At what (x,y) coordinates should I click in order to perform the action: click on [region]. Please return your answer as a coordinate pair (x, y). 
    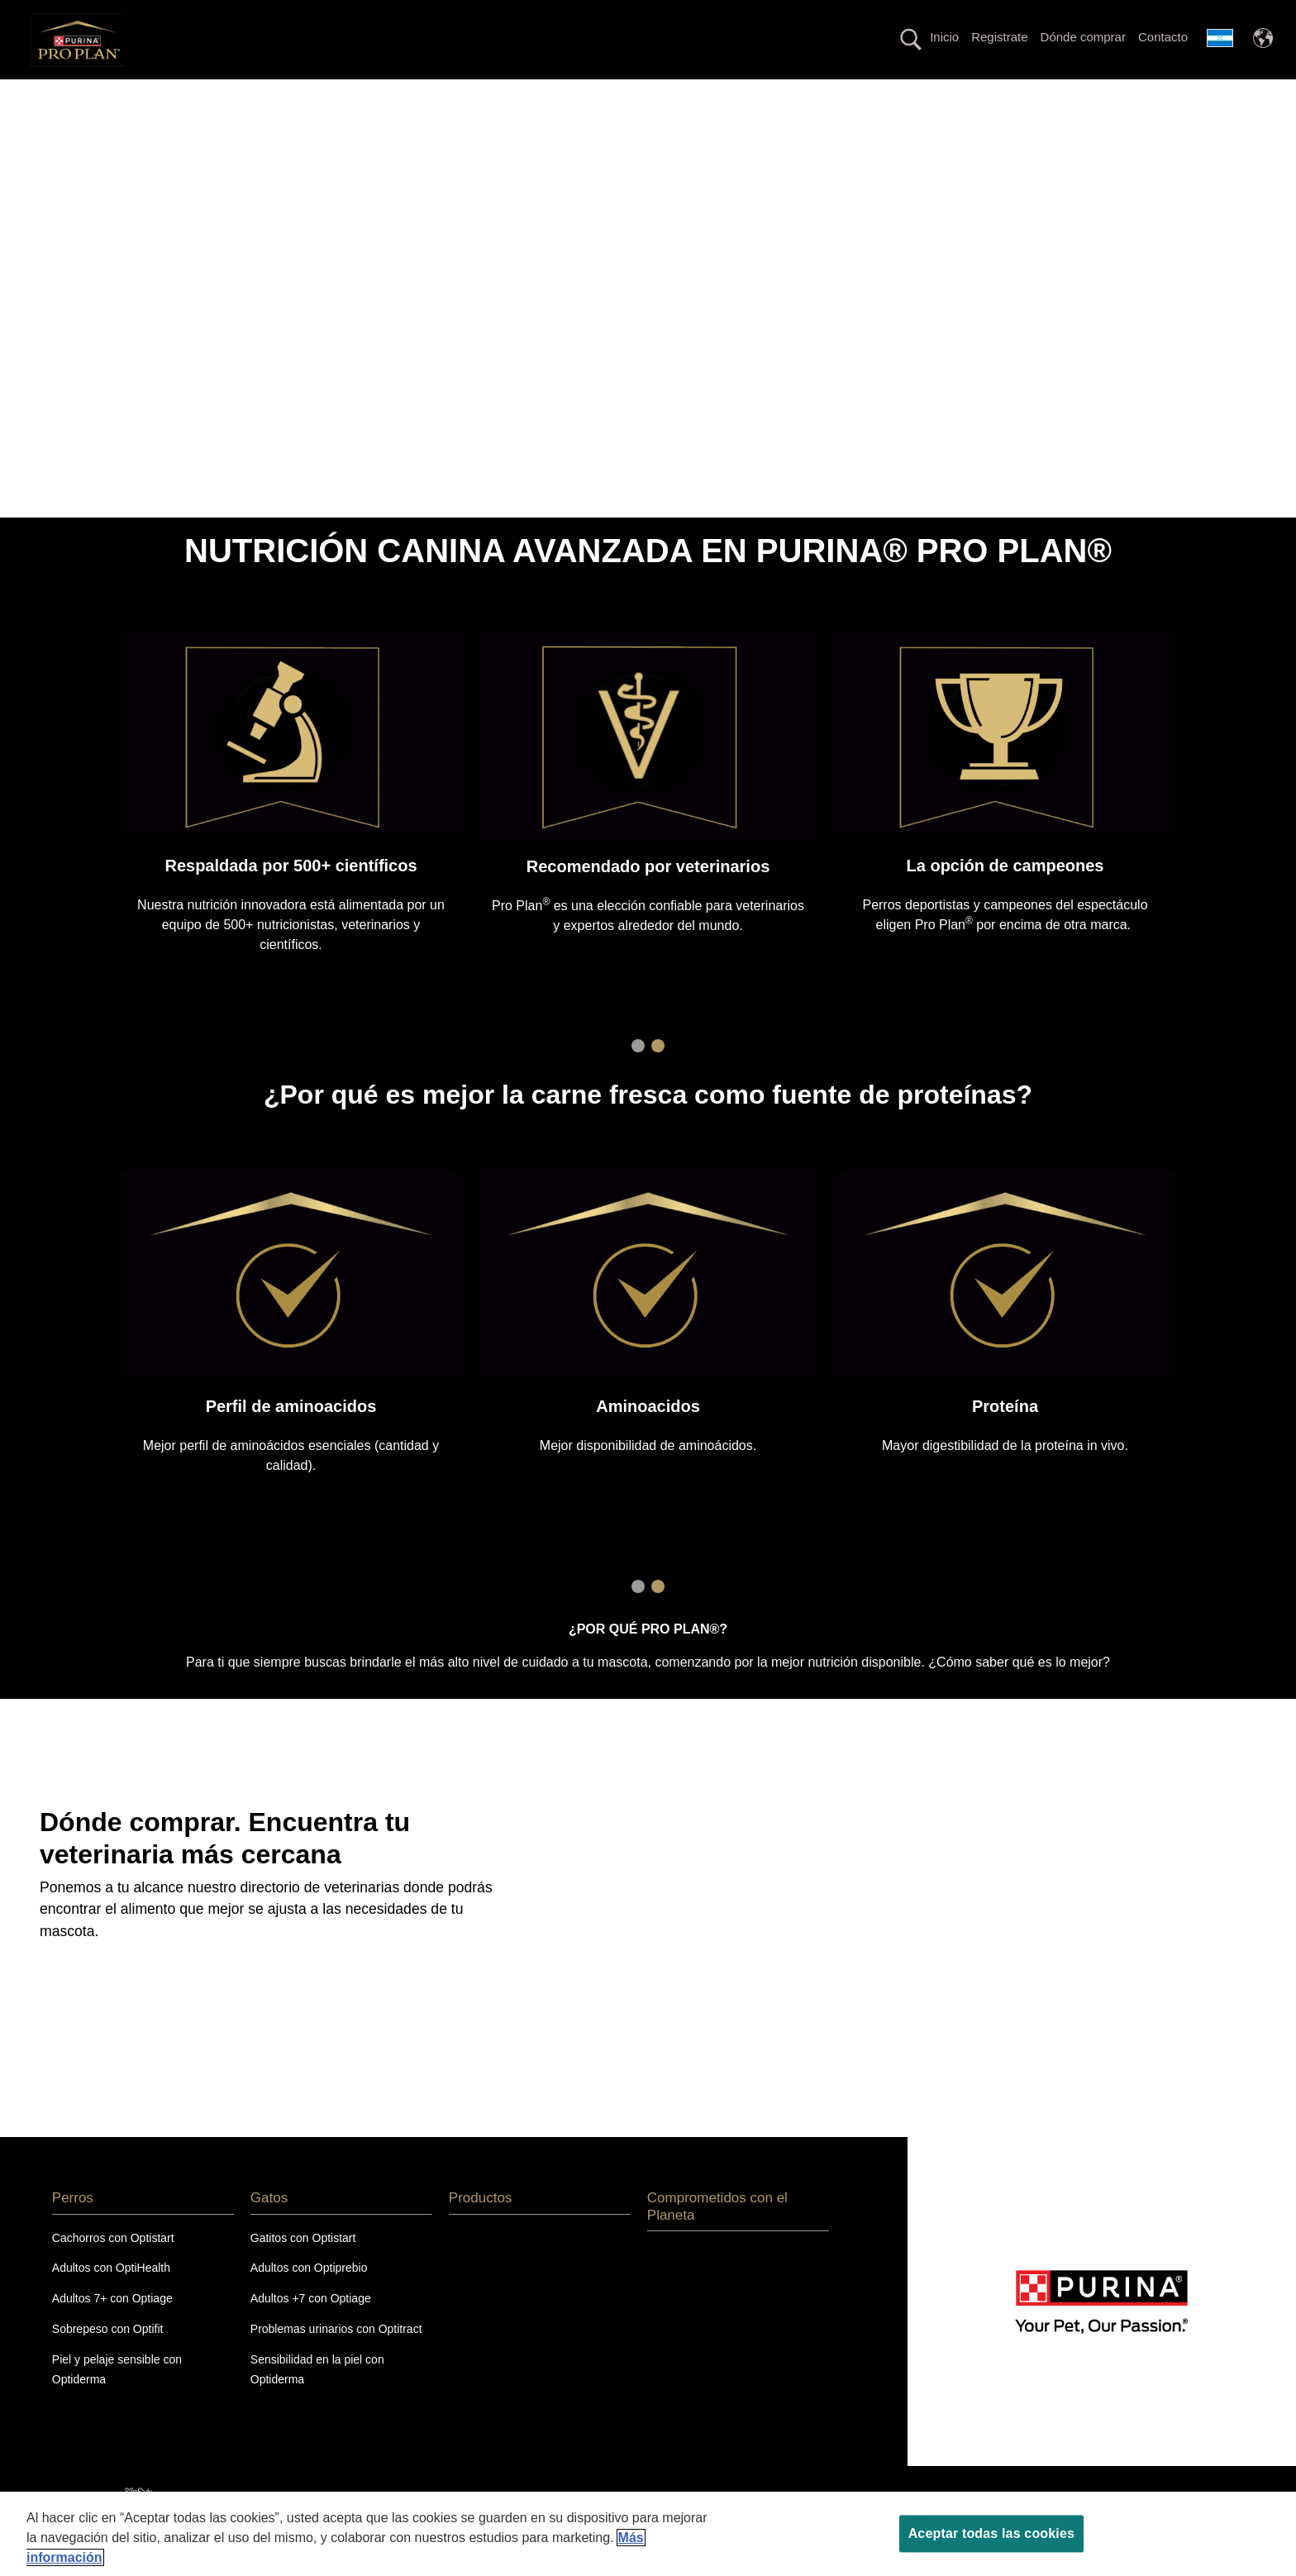
    Looking at the image, I should click on (648, 2534).